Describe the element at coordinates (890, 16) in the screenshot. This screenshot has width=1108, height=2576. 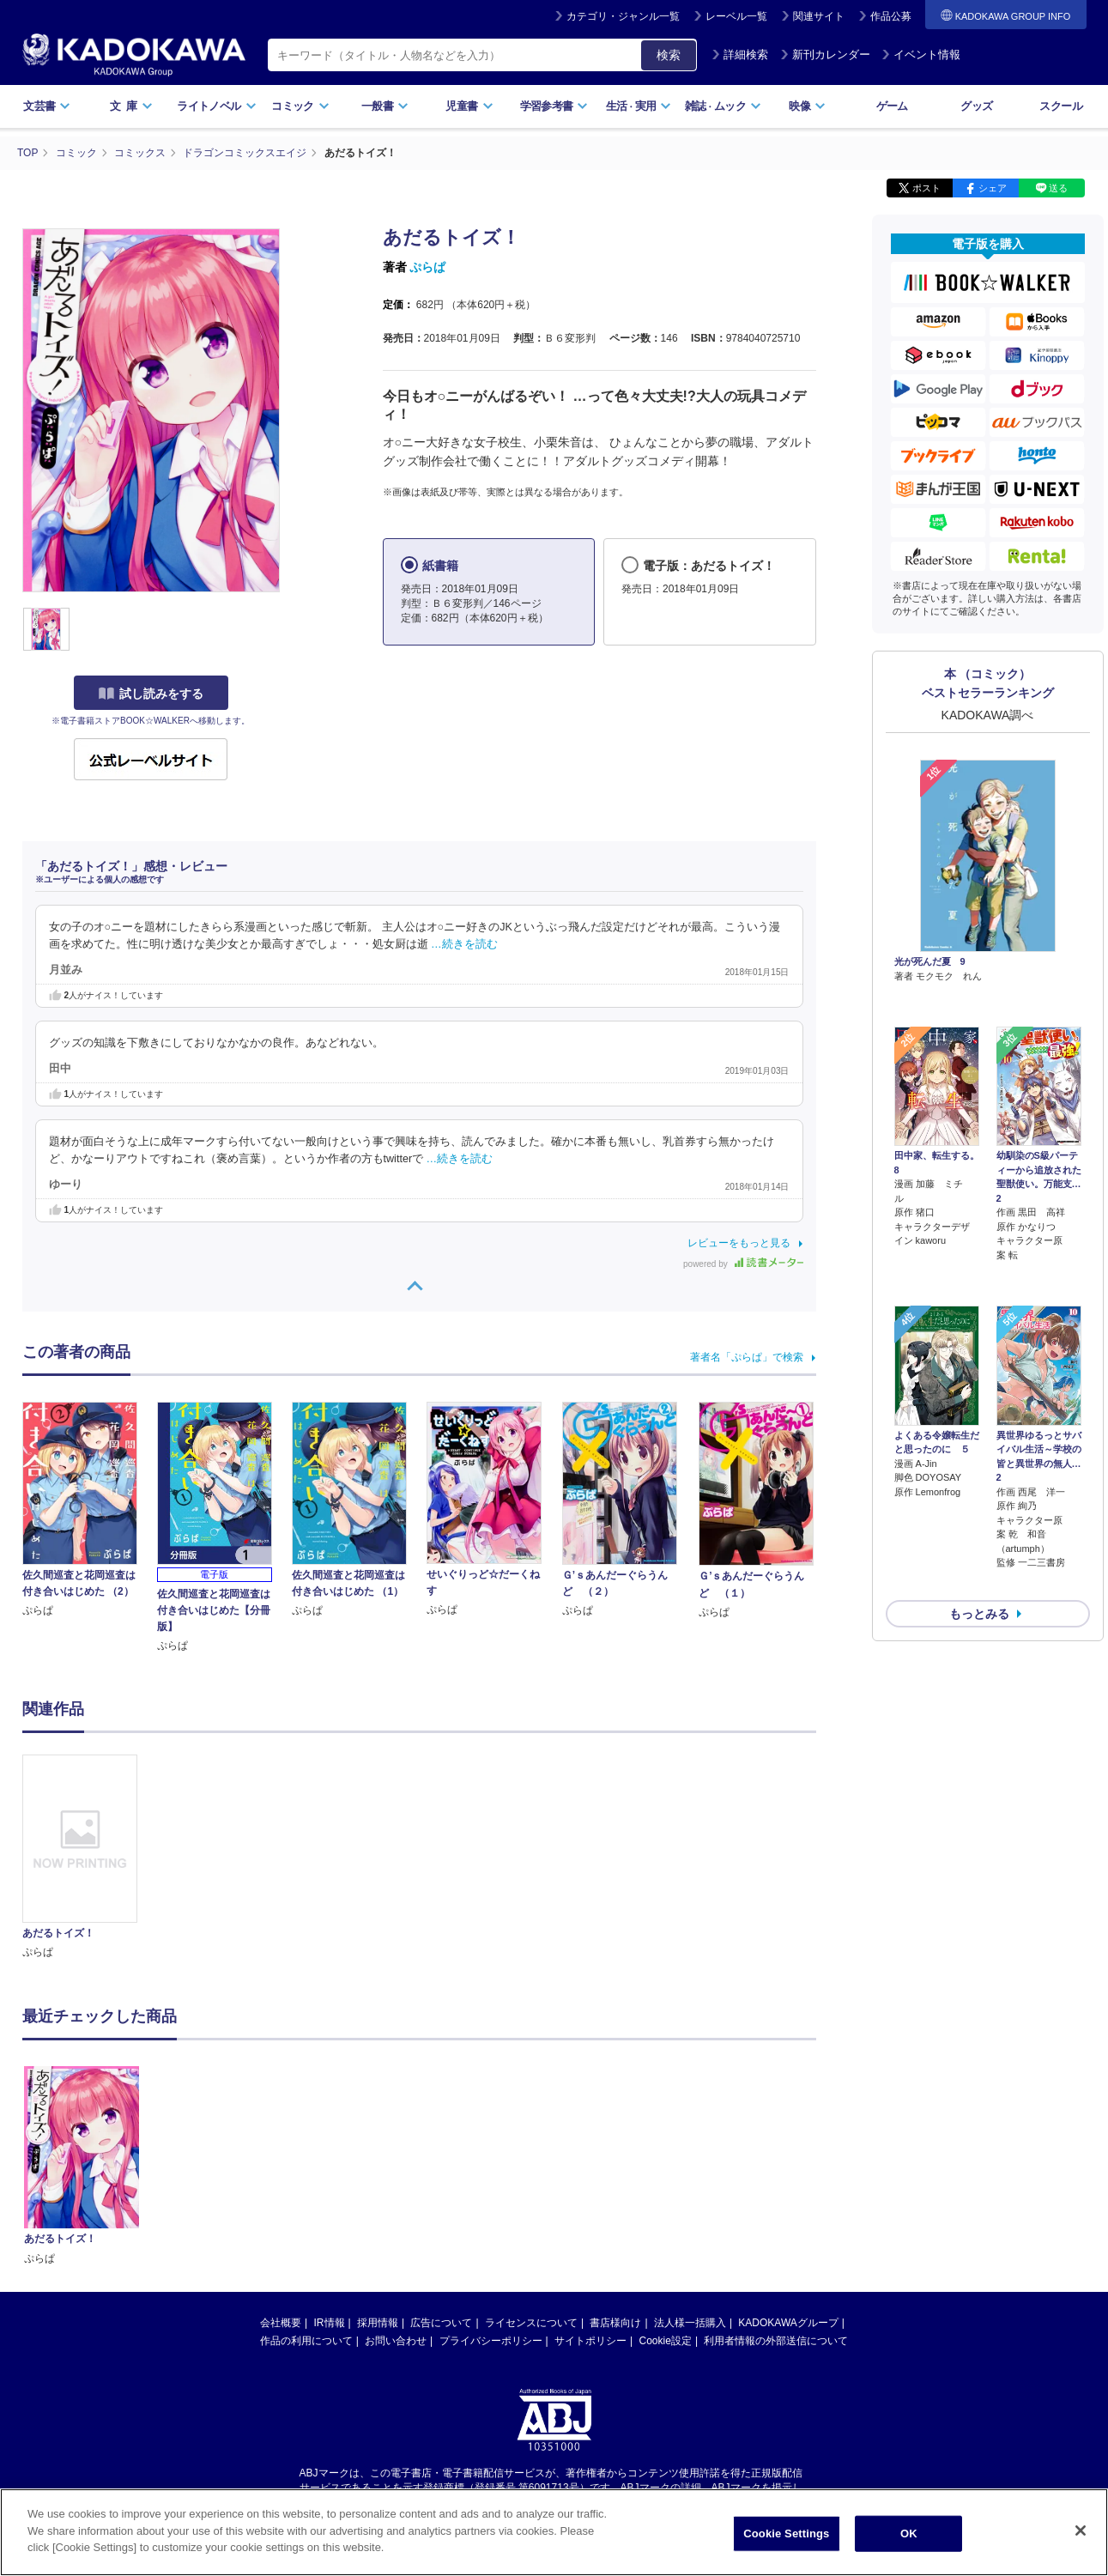
I see `作品公募` at that location.